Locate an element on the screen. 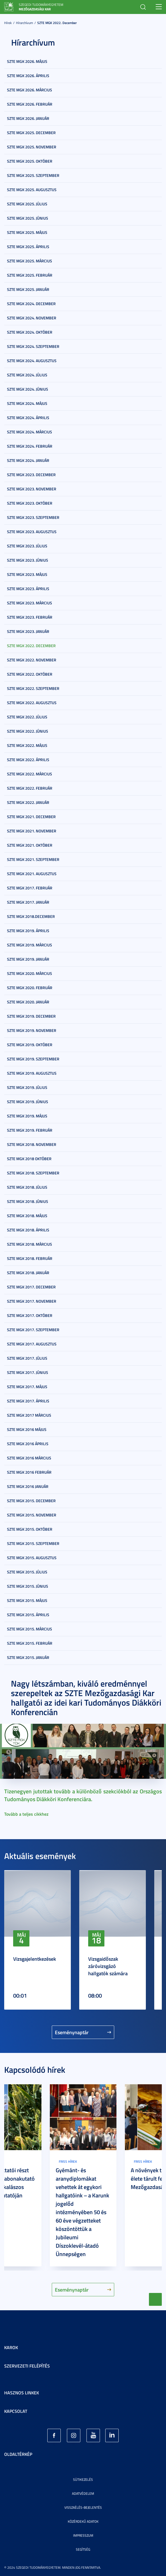 This screenshot has height=2576, width=166. SZTE MGK 2018. június is located at coordinates (27, 1201).